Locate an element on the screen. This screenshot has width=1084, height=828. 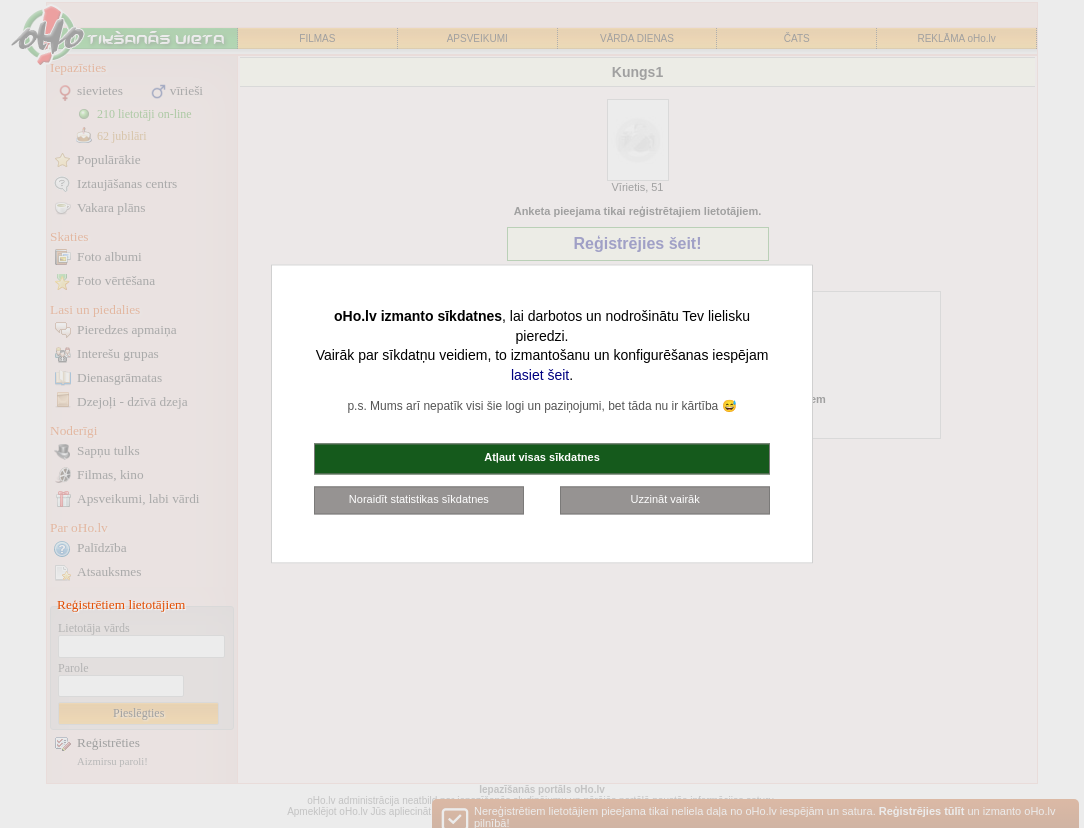
Noraidīt statistikas sīkdatnes is located at coordinates (419, 499).